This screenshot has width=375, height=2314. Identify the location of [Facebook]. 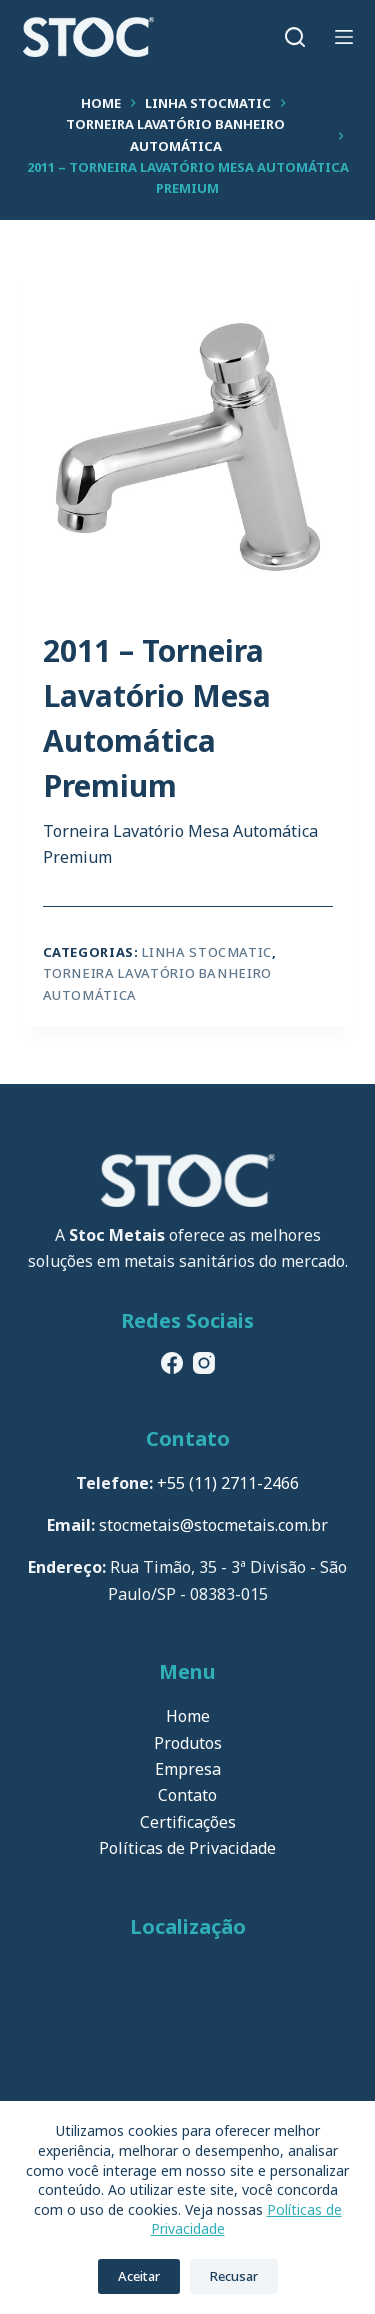
(172, 1363).